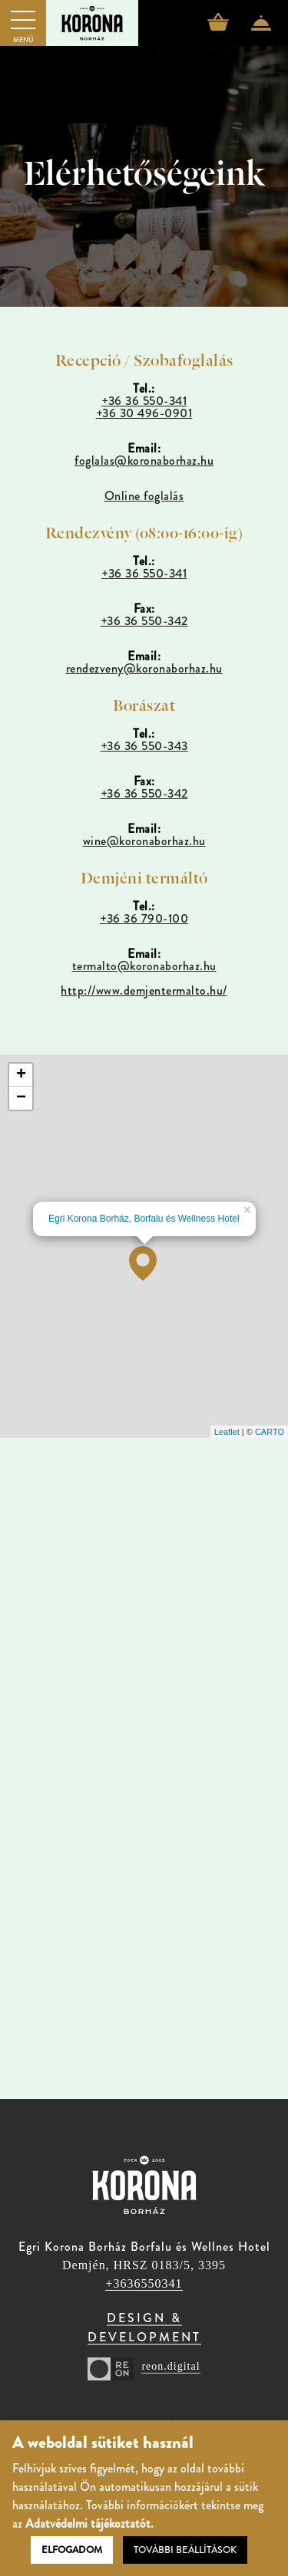 Image resolution: width=288 pixels, height=2576 pixels. I want to click on CARTO, so click(269, 1431).